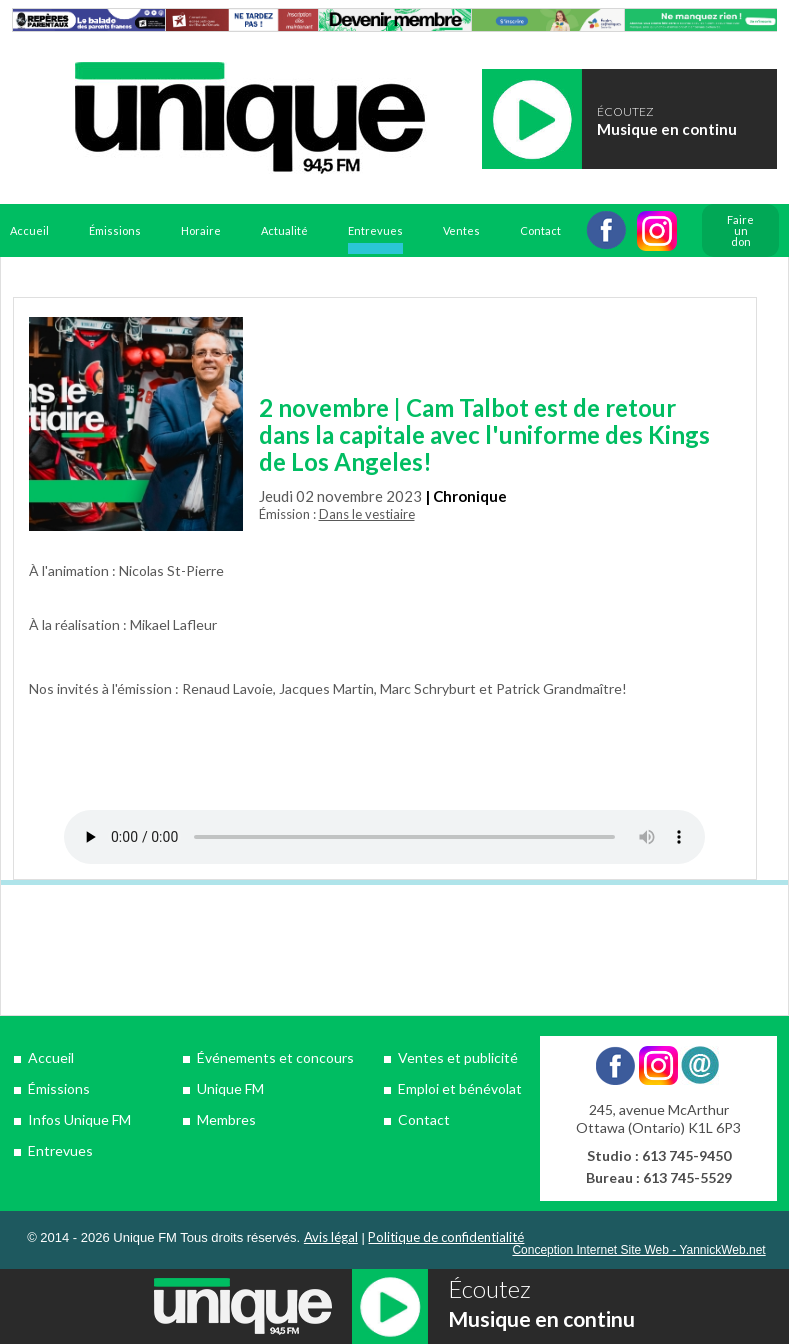 This screenshot has width=789, height=1344. Describe the element at coordinates (460, 1088) in the screenshot. I see `Emploi et bénévolat` at that location.